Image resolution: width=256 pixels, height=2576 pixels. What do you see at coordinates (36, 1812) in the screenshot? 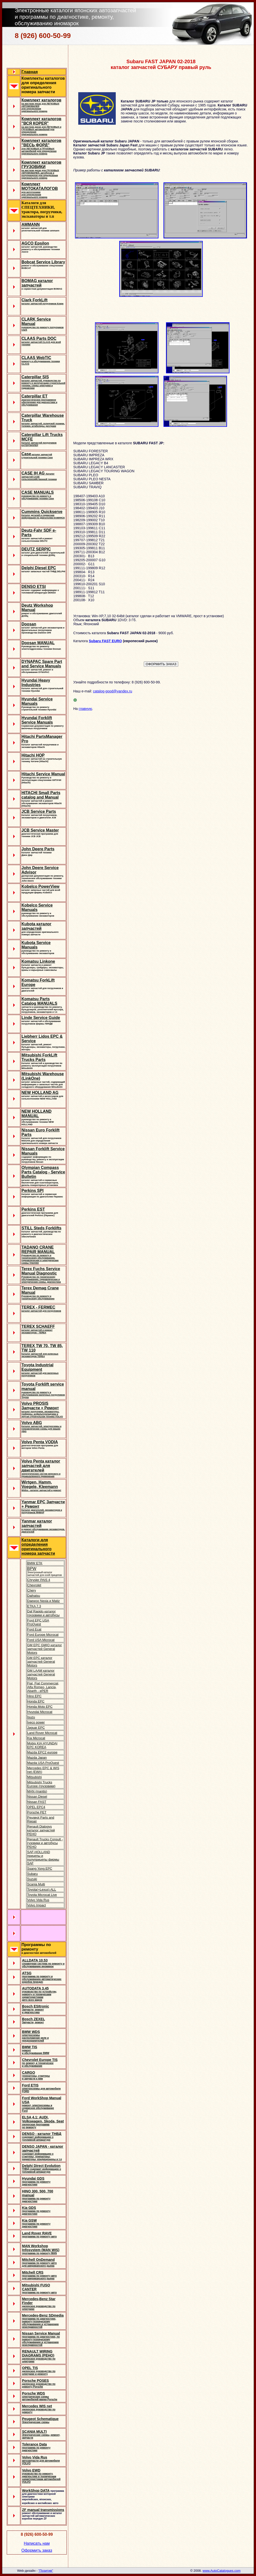
I see `Porsche PET` at bounding box center [36, 1812].